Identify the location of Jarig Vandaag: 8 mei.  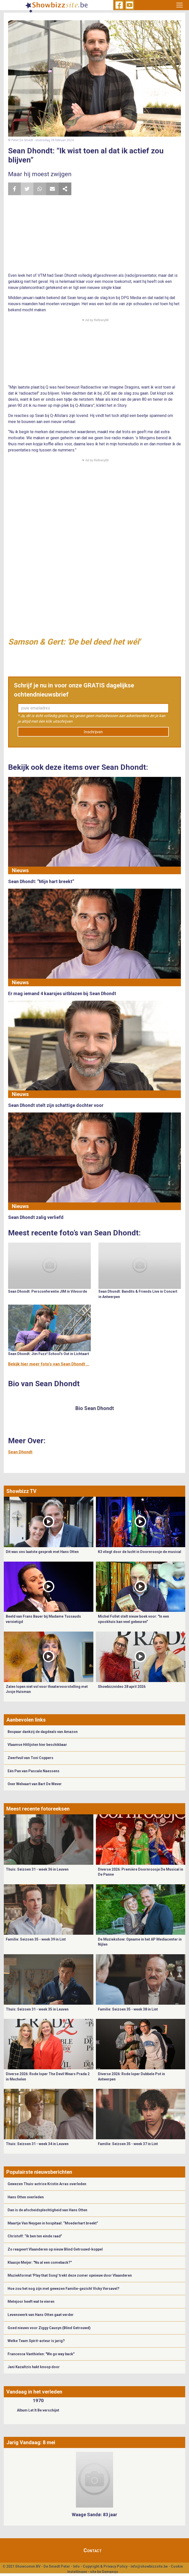
(30, 2442).